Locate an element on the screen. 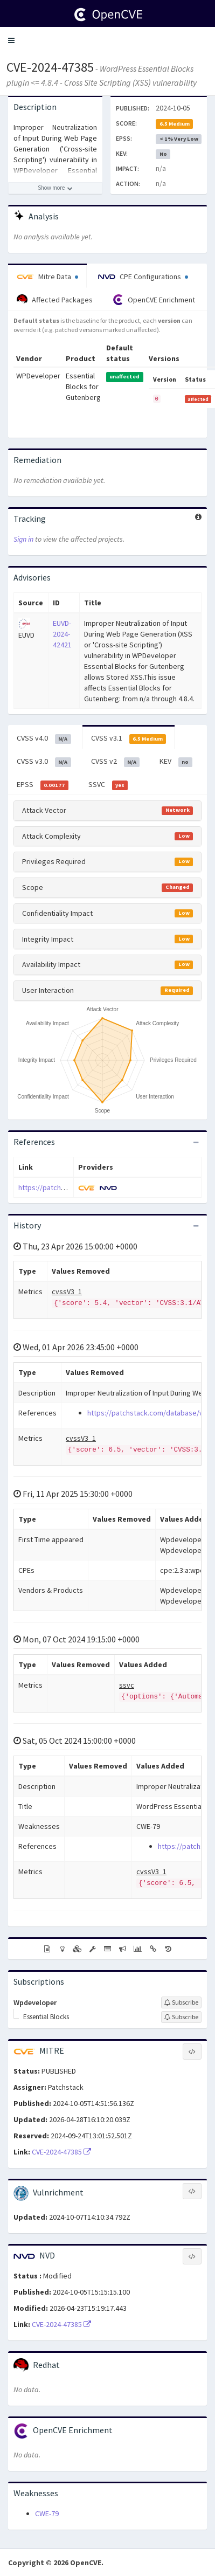 The height and width of the screenshot is (2576, 215). [Show more description] is located at coordinates (55, 188).